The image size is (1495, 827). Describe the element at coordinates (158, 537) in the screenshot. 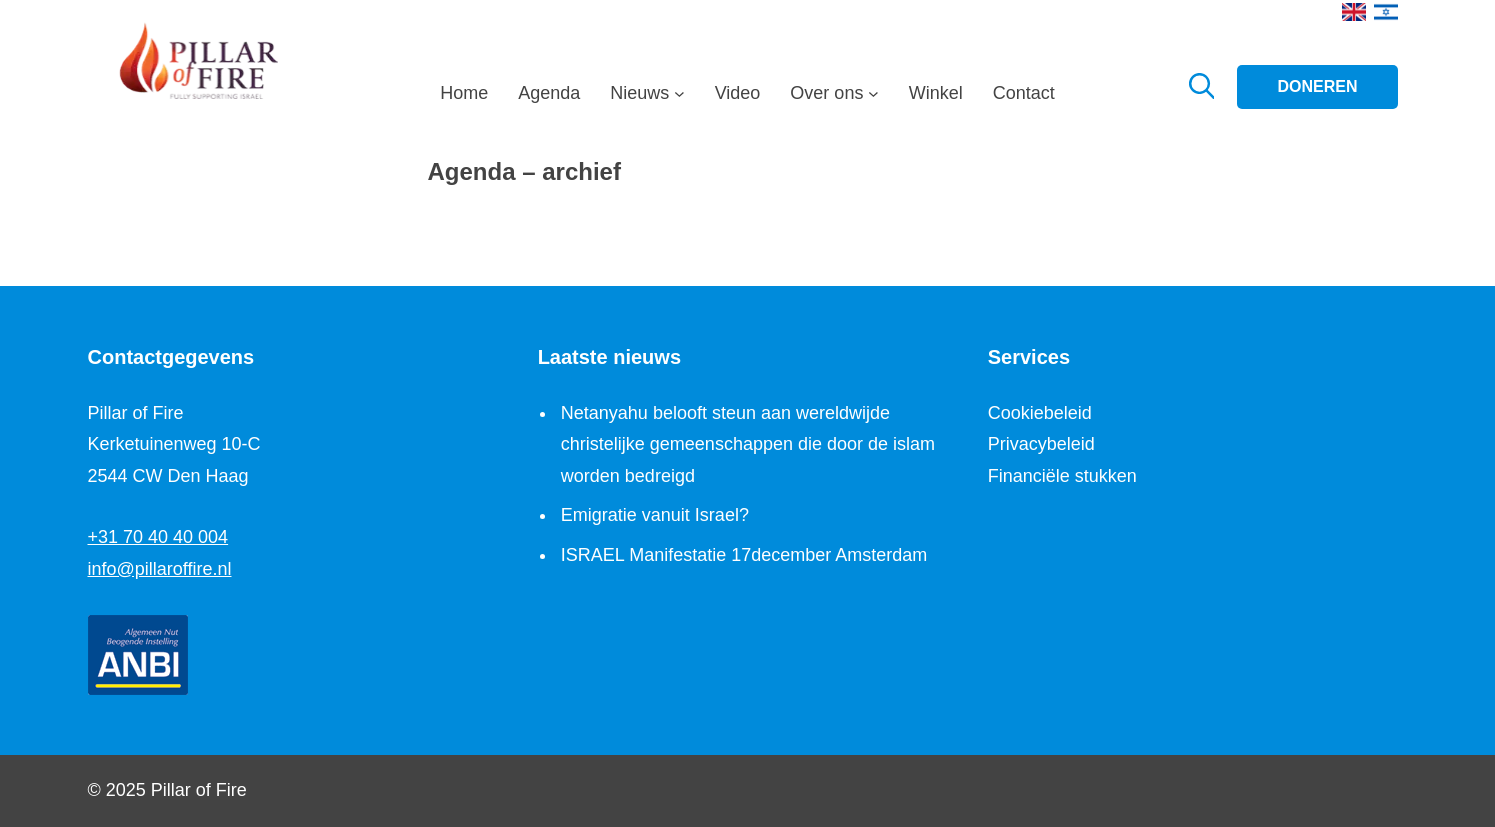

I see `+31 70 40 40 004` at that location.